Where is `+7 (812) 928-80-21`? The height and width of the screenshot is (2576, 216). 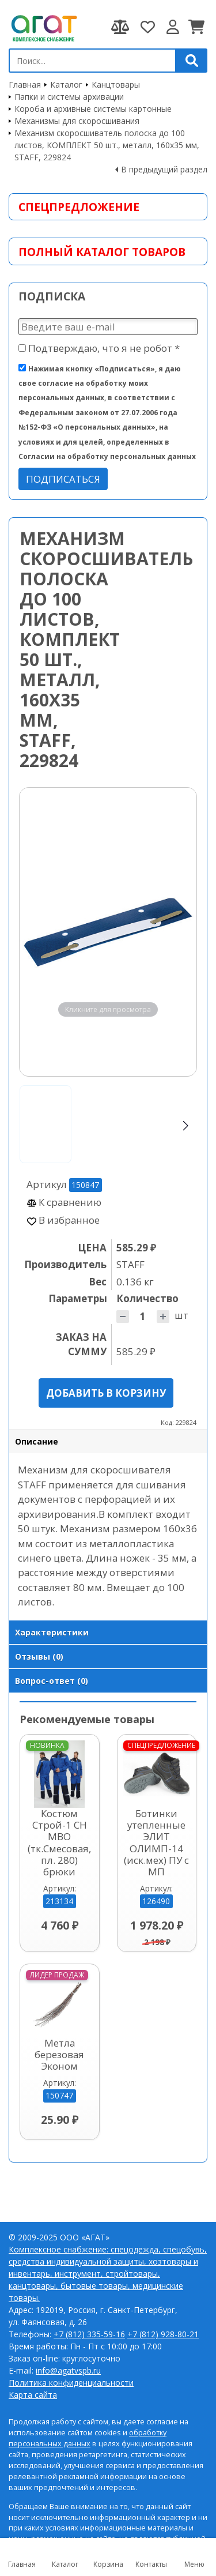 +7 (812) 928-80-21 is located at coordinates (163, 2334).